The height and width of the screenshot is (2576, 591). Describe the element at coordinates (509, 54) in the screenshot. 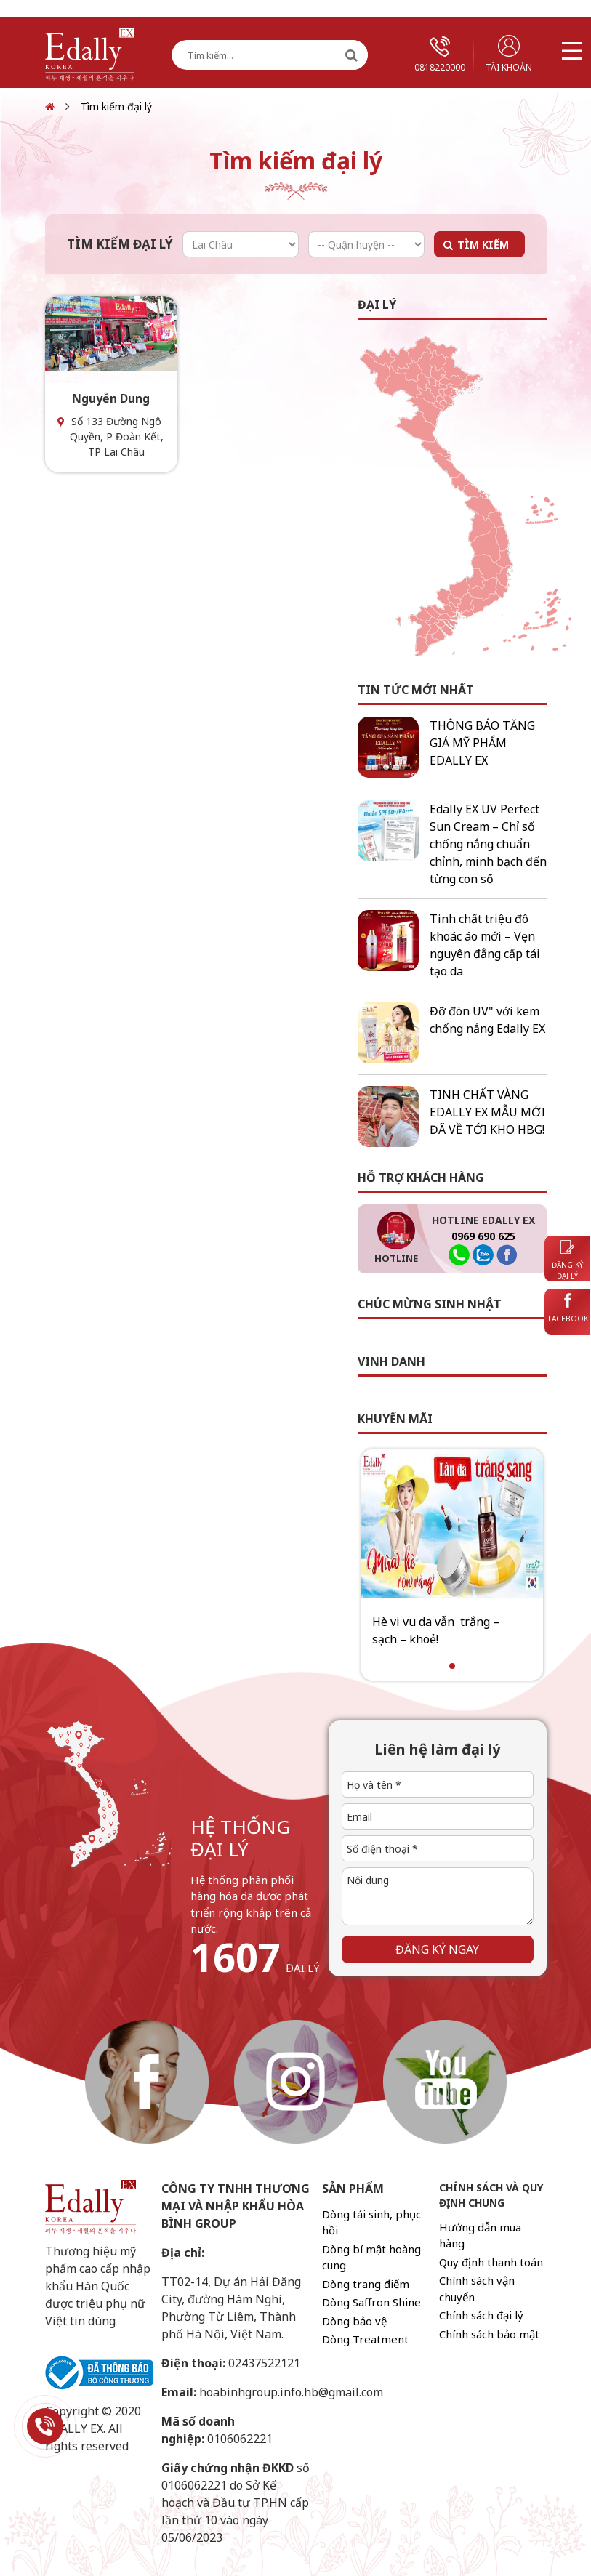

I see `Tài khoản` at that location.